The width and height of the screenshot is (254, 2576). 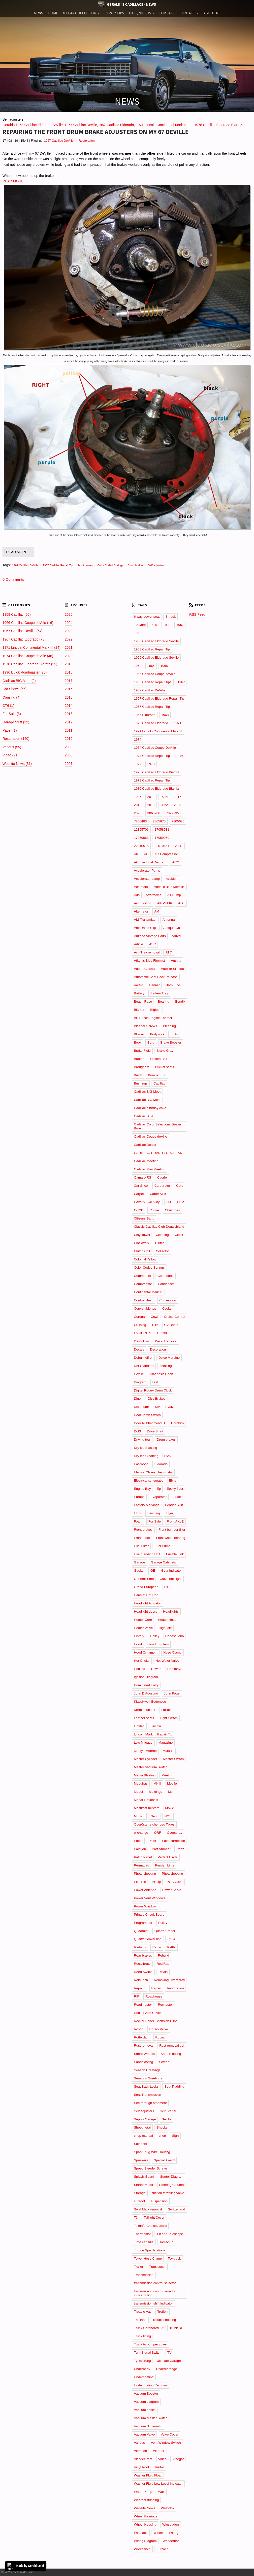 I want to click on Seat Padding, so click(x=174, y=2086).